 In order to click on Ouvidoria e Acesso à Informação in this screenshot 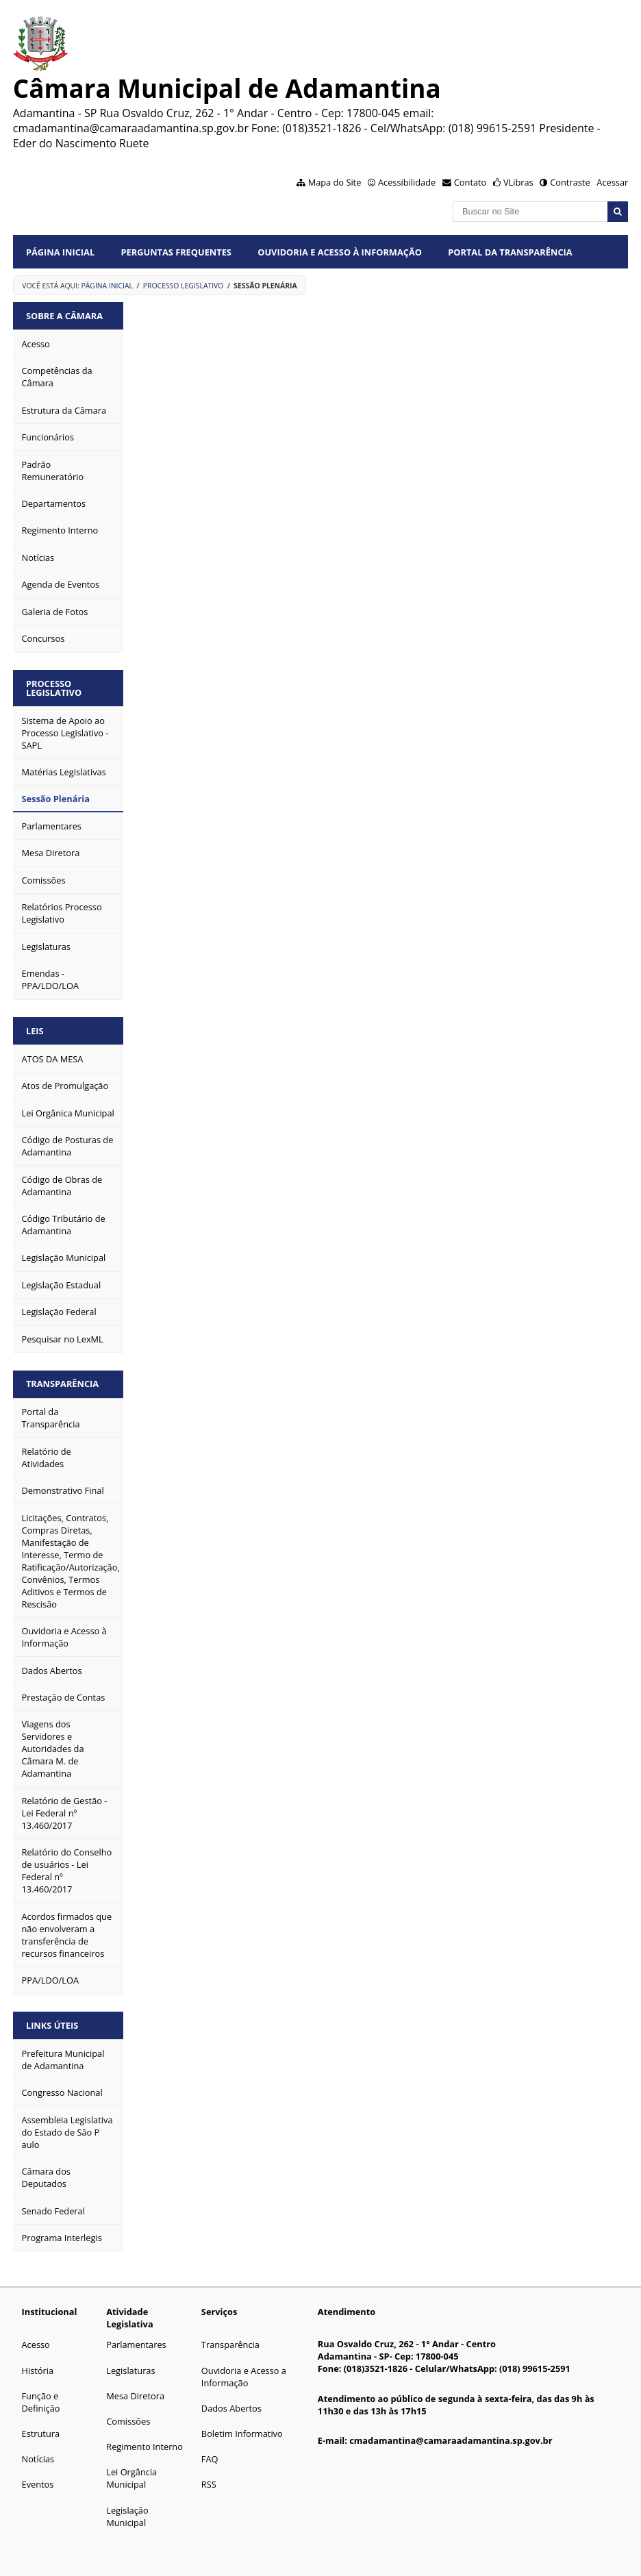, I will do `click(339, 252)`.